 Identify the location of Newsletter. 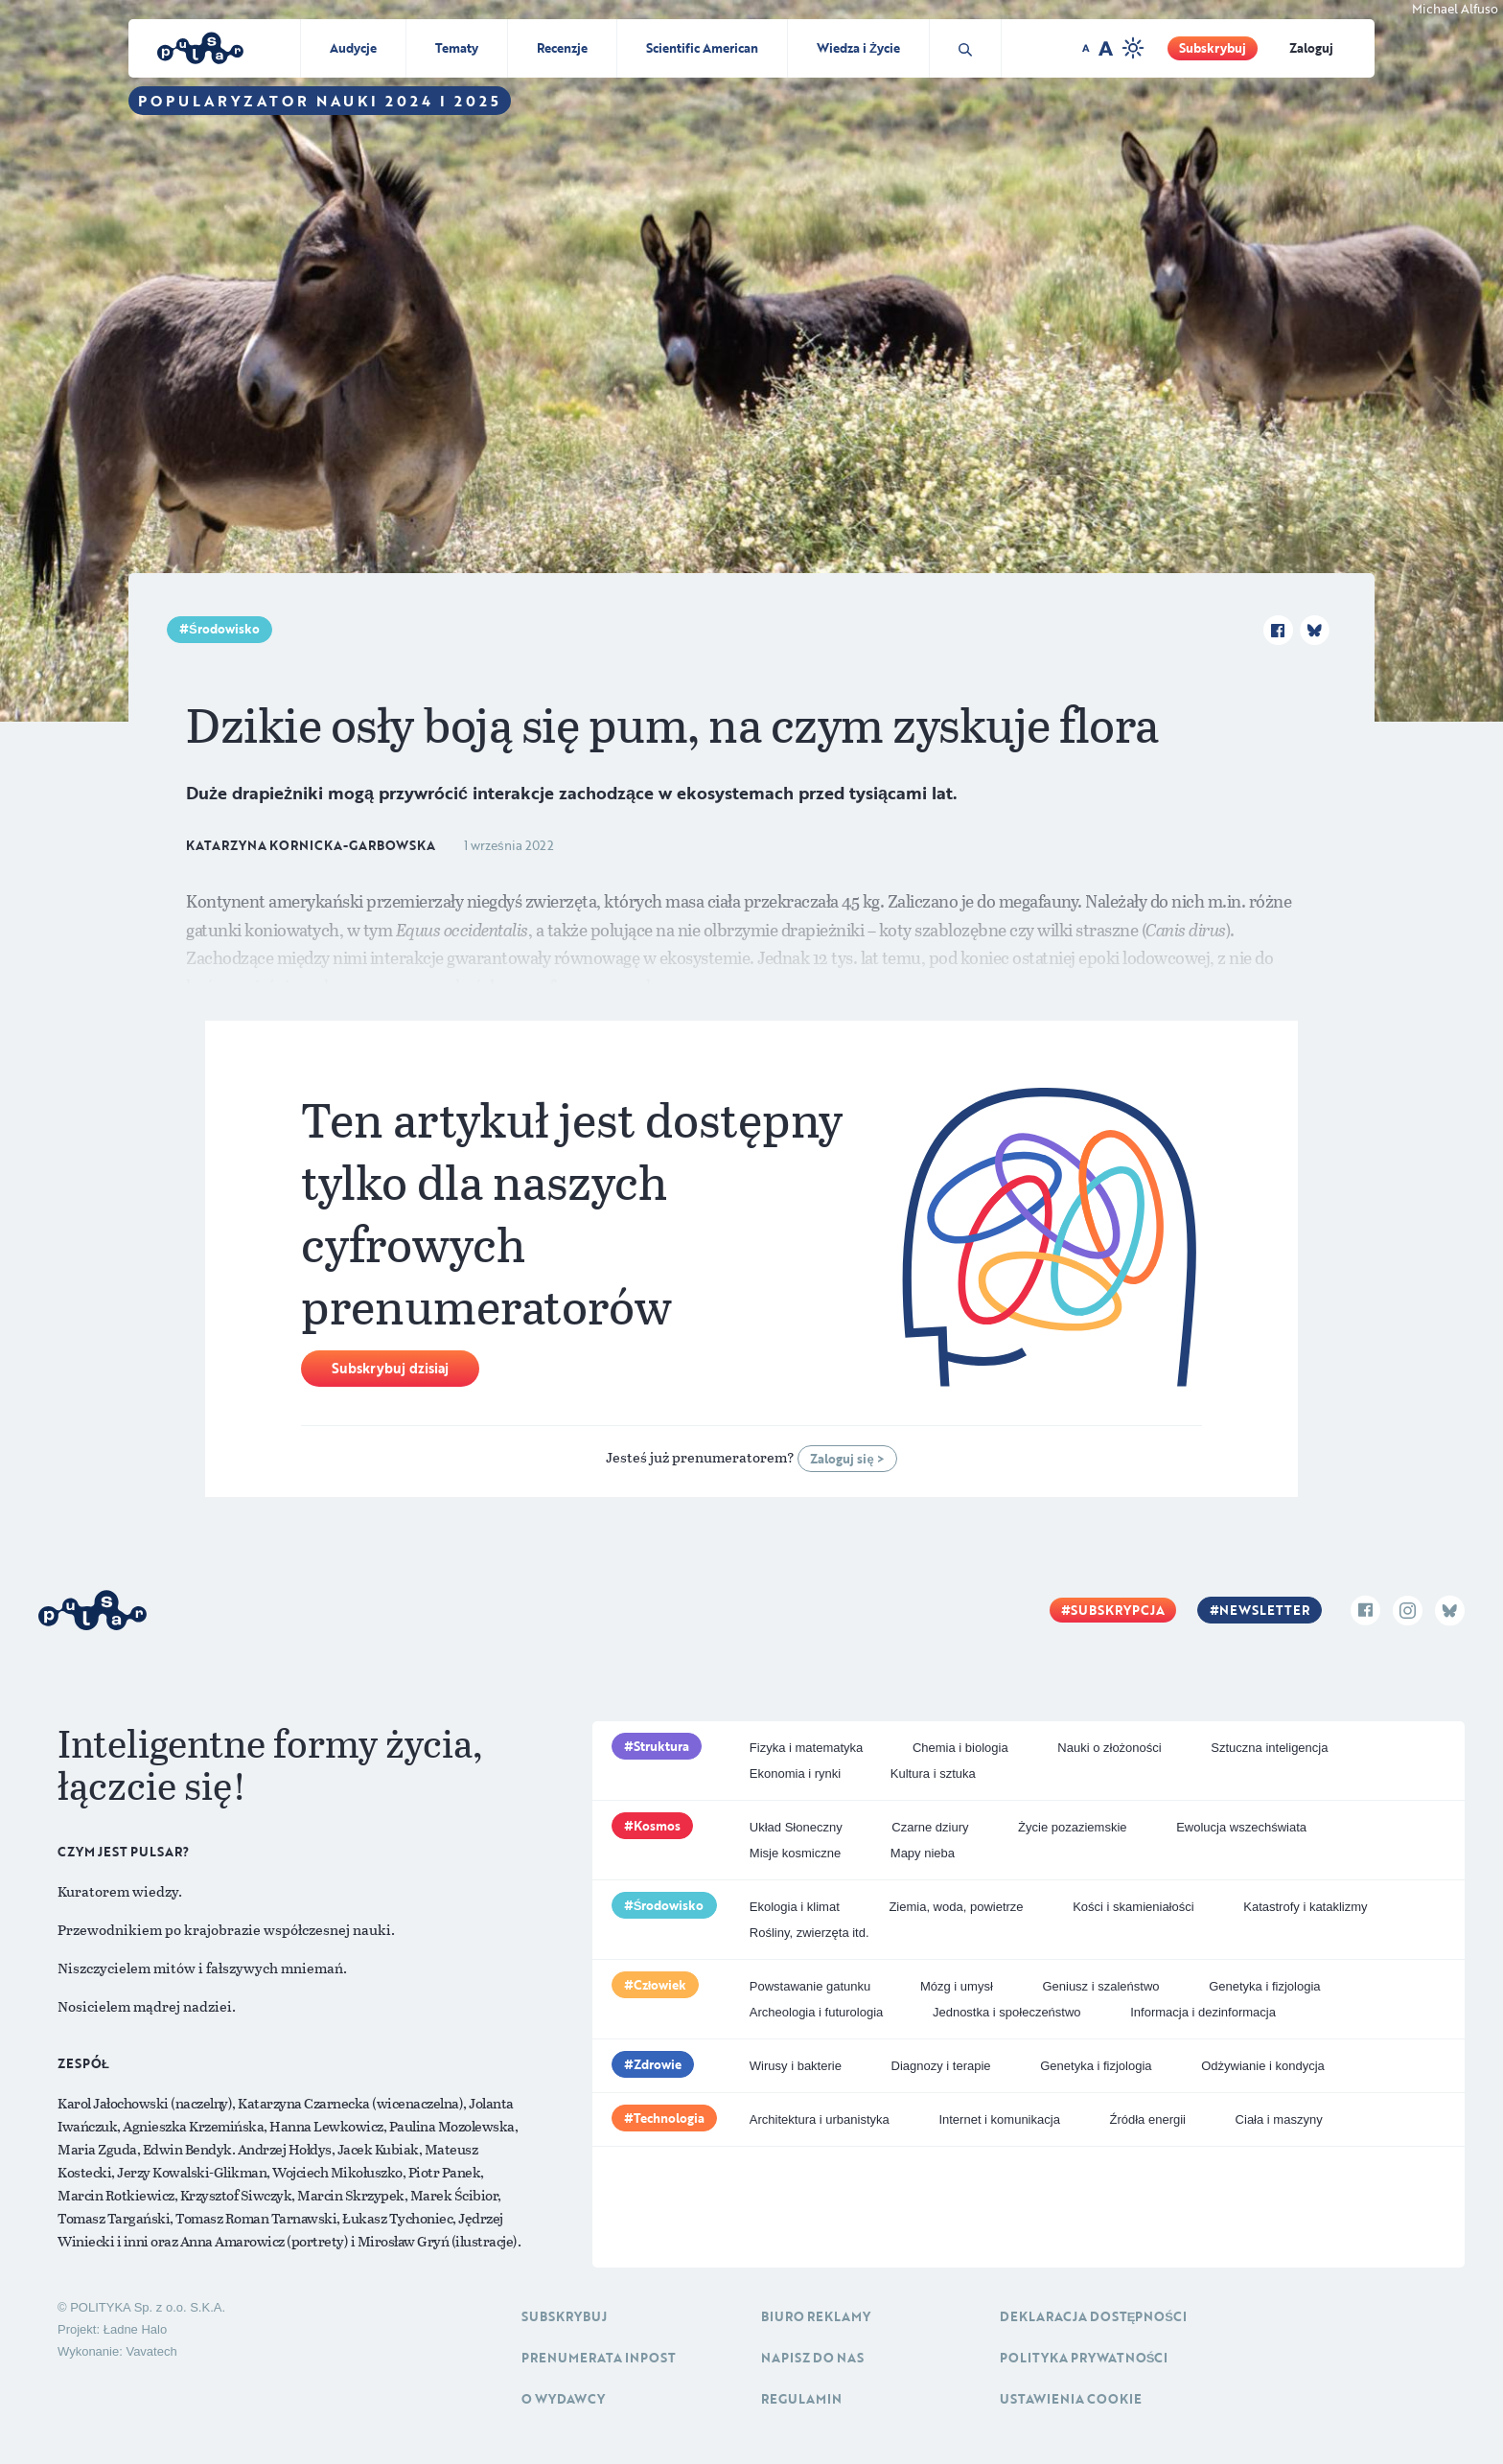
(1264, 1610).